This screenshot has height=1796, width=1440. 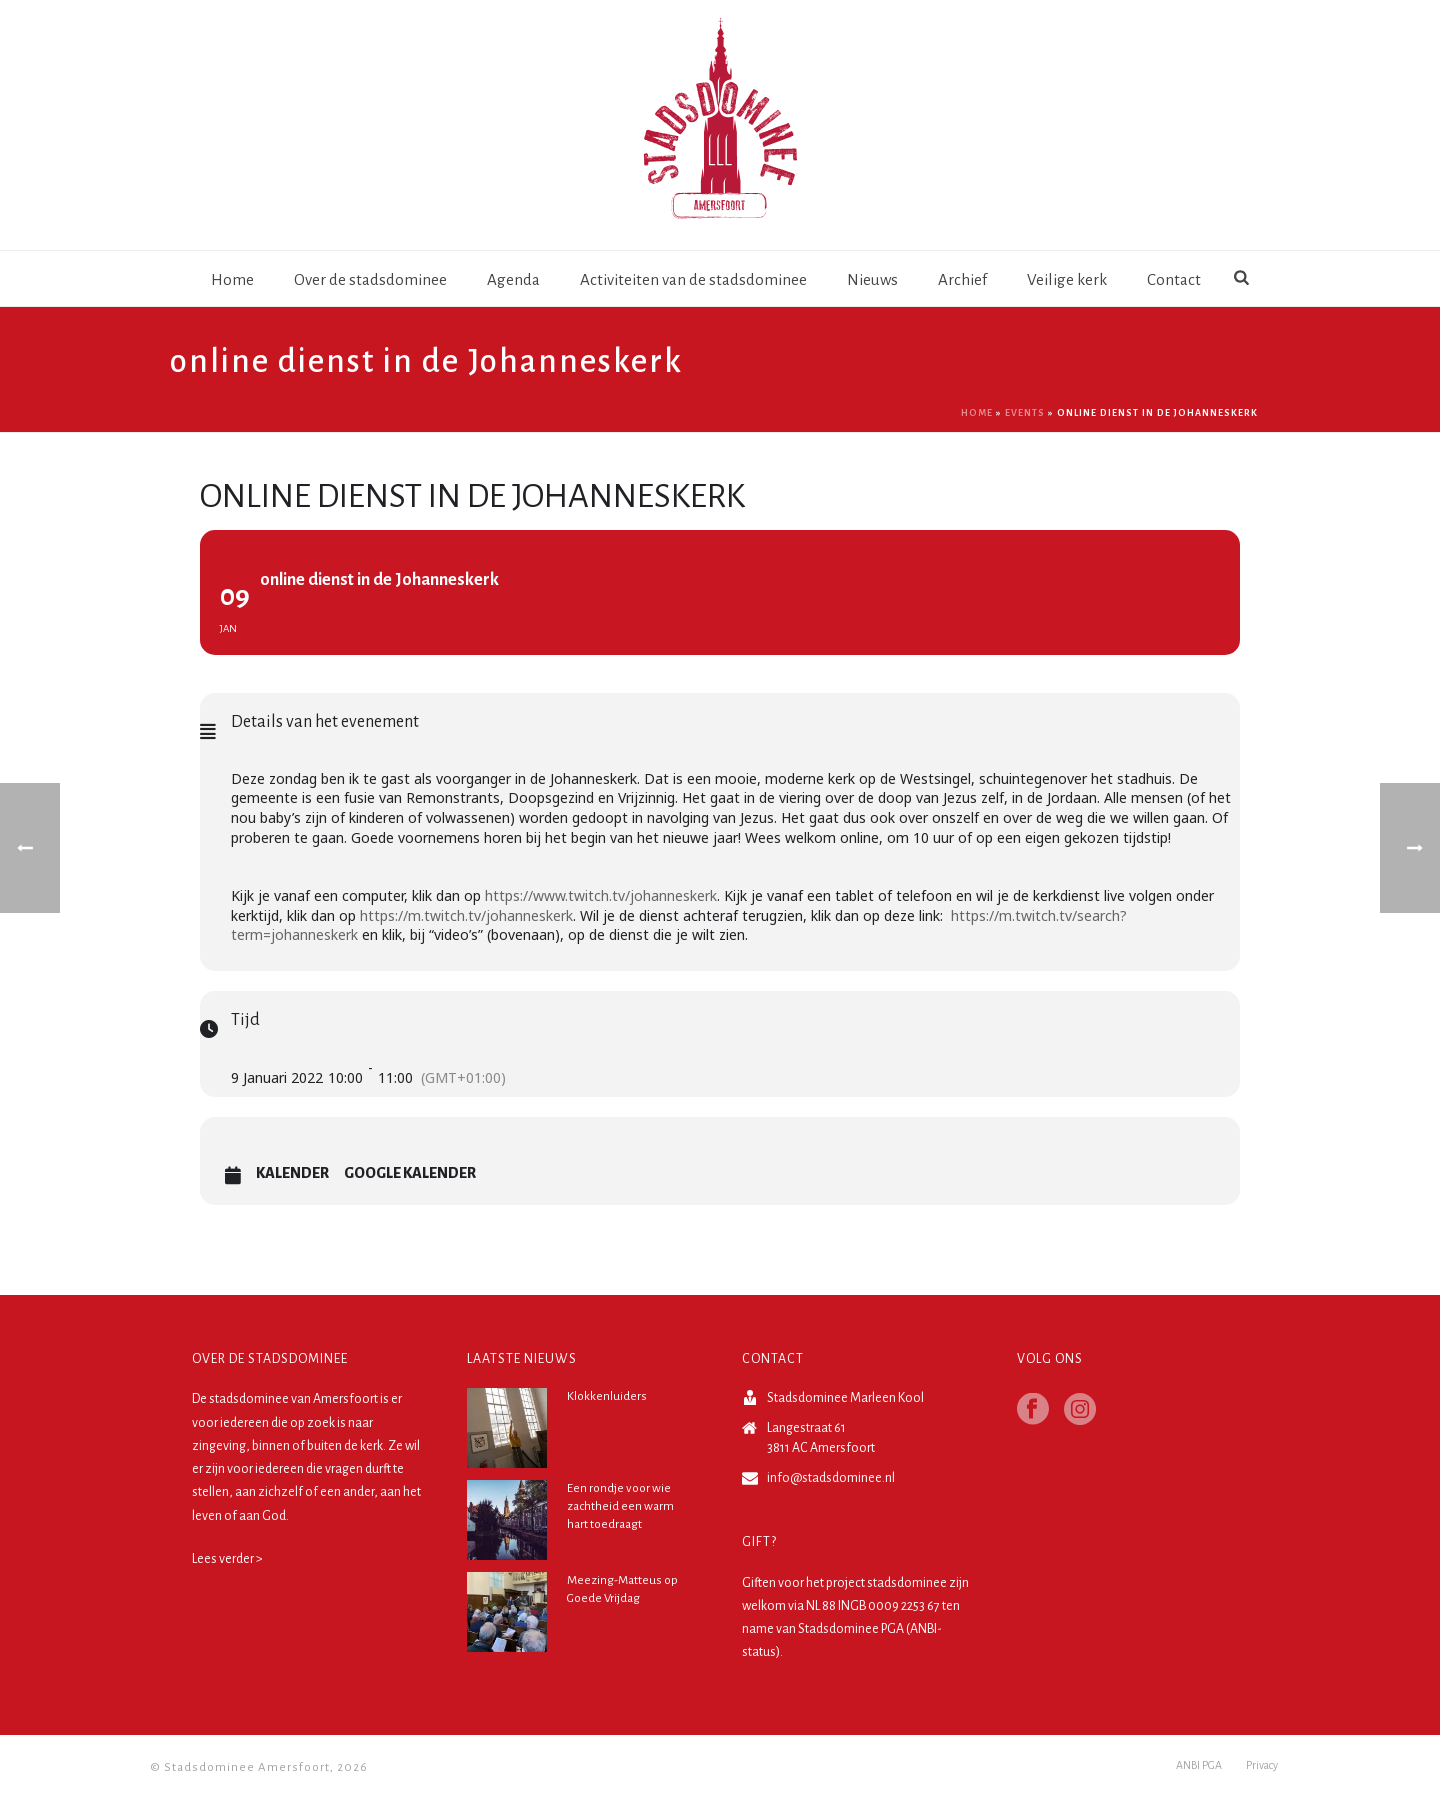 I want to click on Meezing-Matteus op Goede Vrijdag, so click(x=622, y=1589).